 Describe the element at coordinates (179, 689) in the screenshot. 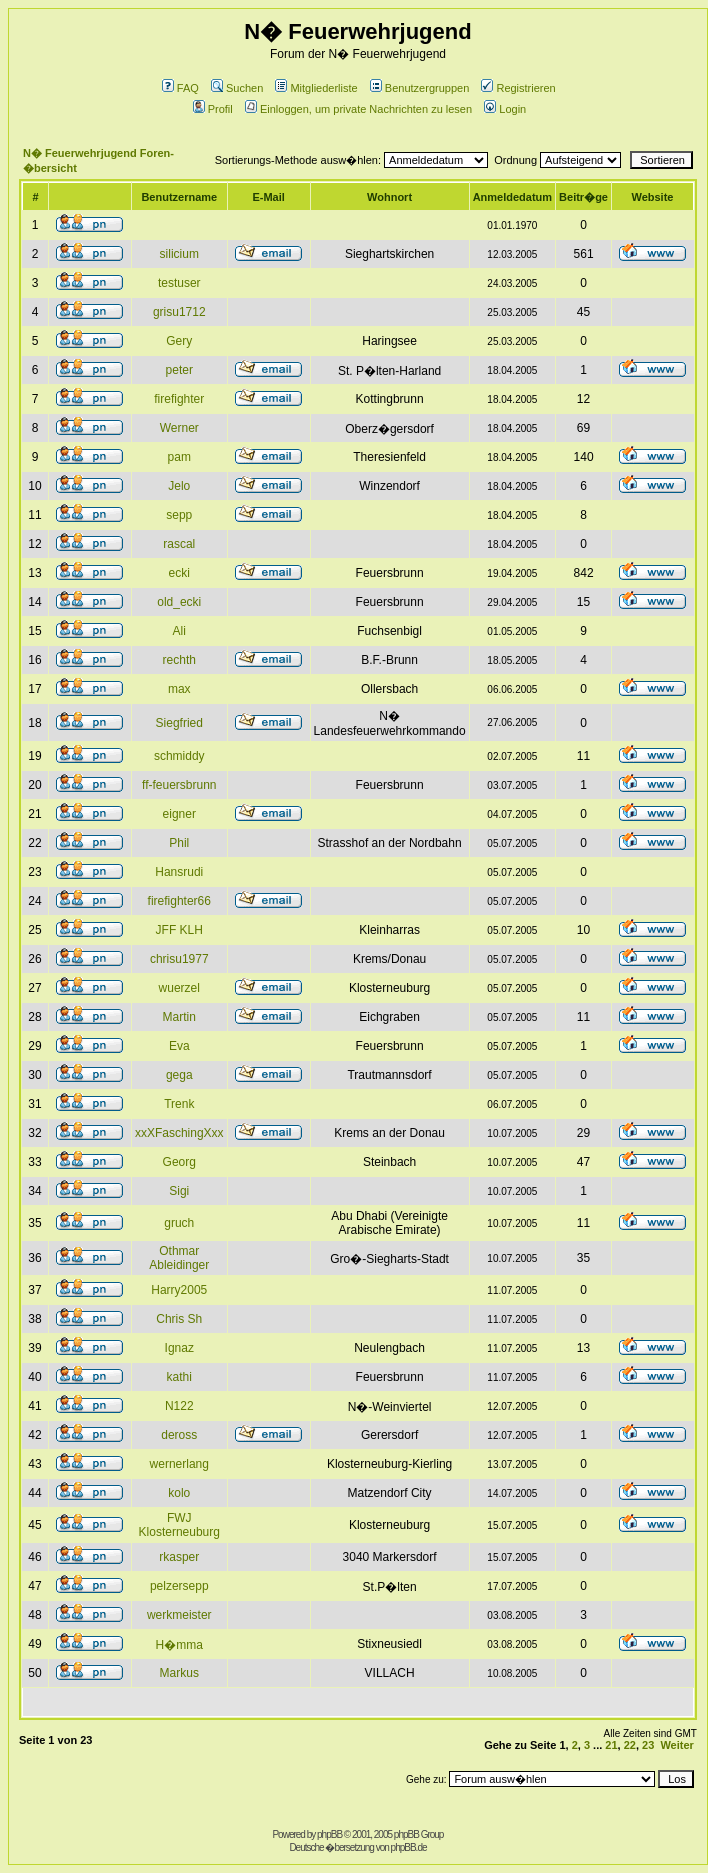

I see `max` at that location.